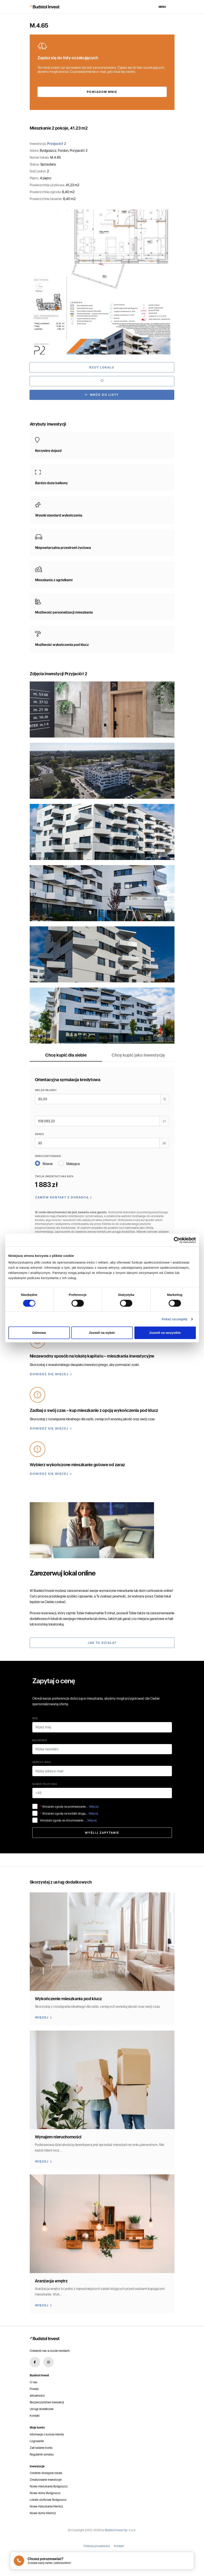 This screenshot has width=204, height=2576. What do you see at coordinates (42, 2466) in the screenshot?
I see `Regulamin serwisu` at bounding box center [42, 2466].